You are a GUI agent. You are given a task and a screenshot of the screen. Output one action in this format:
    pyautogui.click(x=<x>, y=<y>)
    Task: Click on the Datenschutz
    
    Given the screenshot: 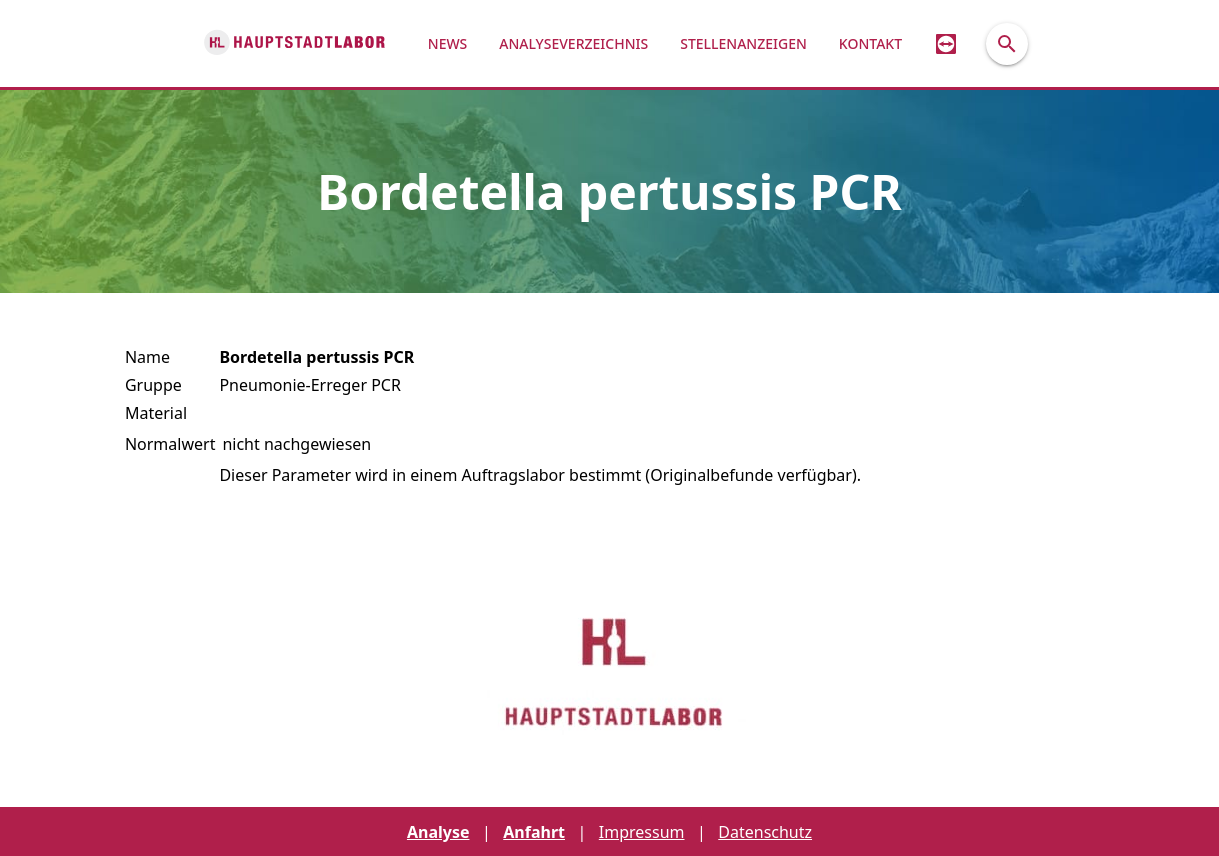 What is the action you would take?
    pyautogui.click(x=765, y=832)
    